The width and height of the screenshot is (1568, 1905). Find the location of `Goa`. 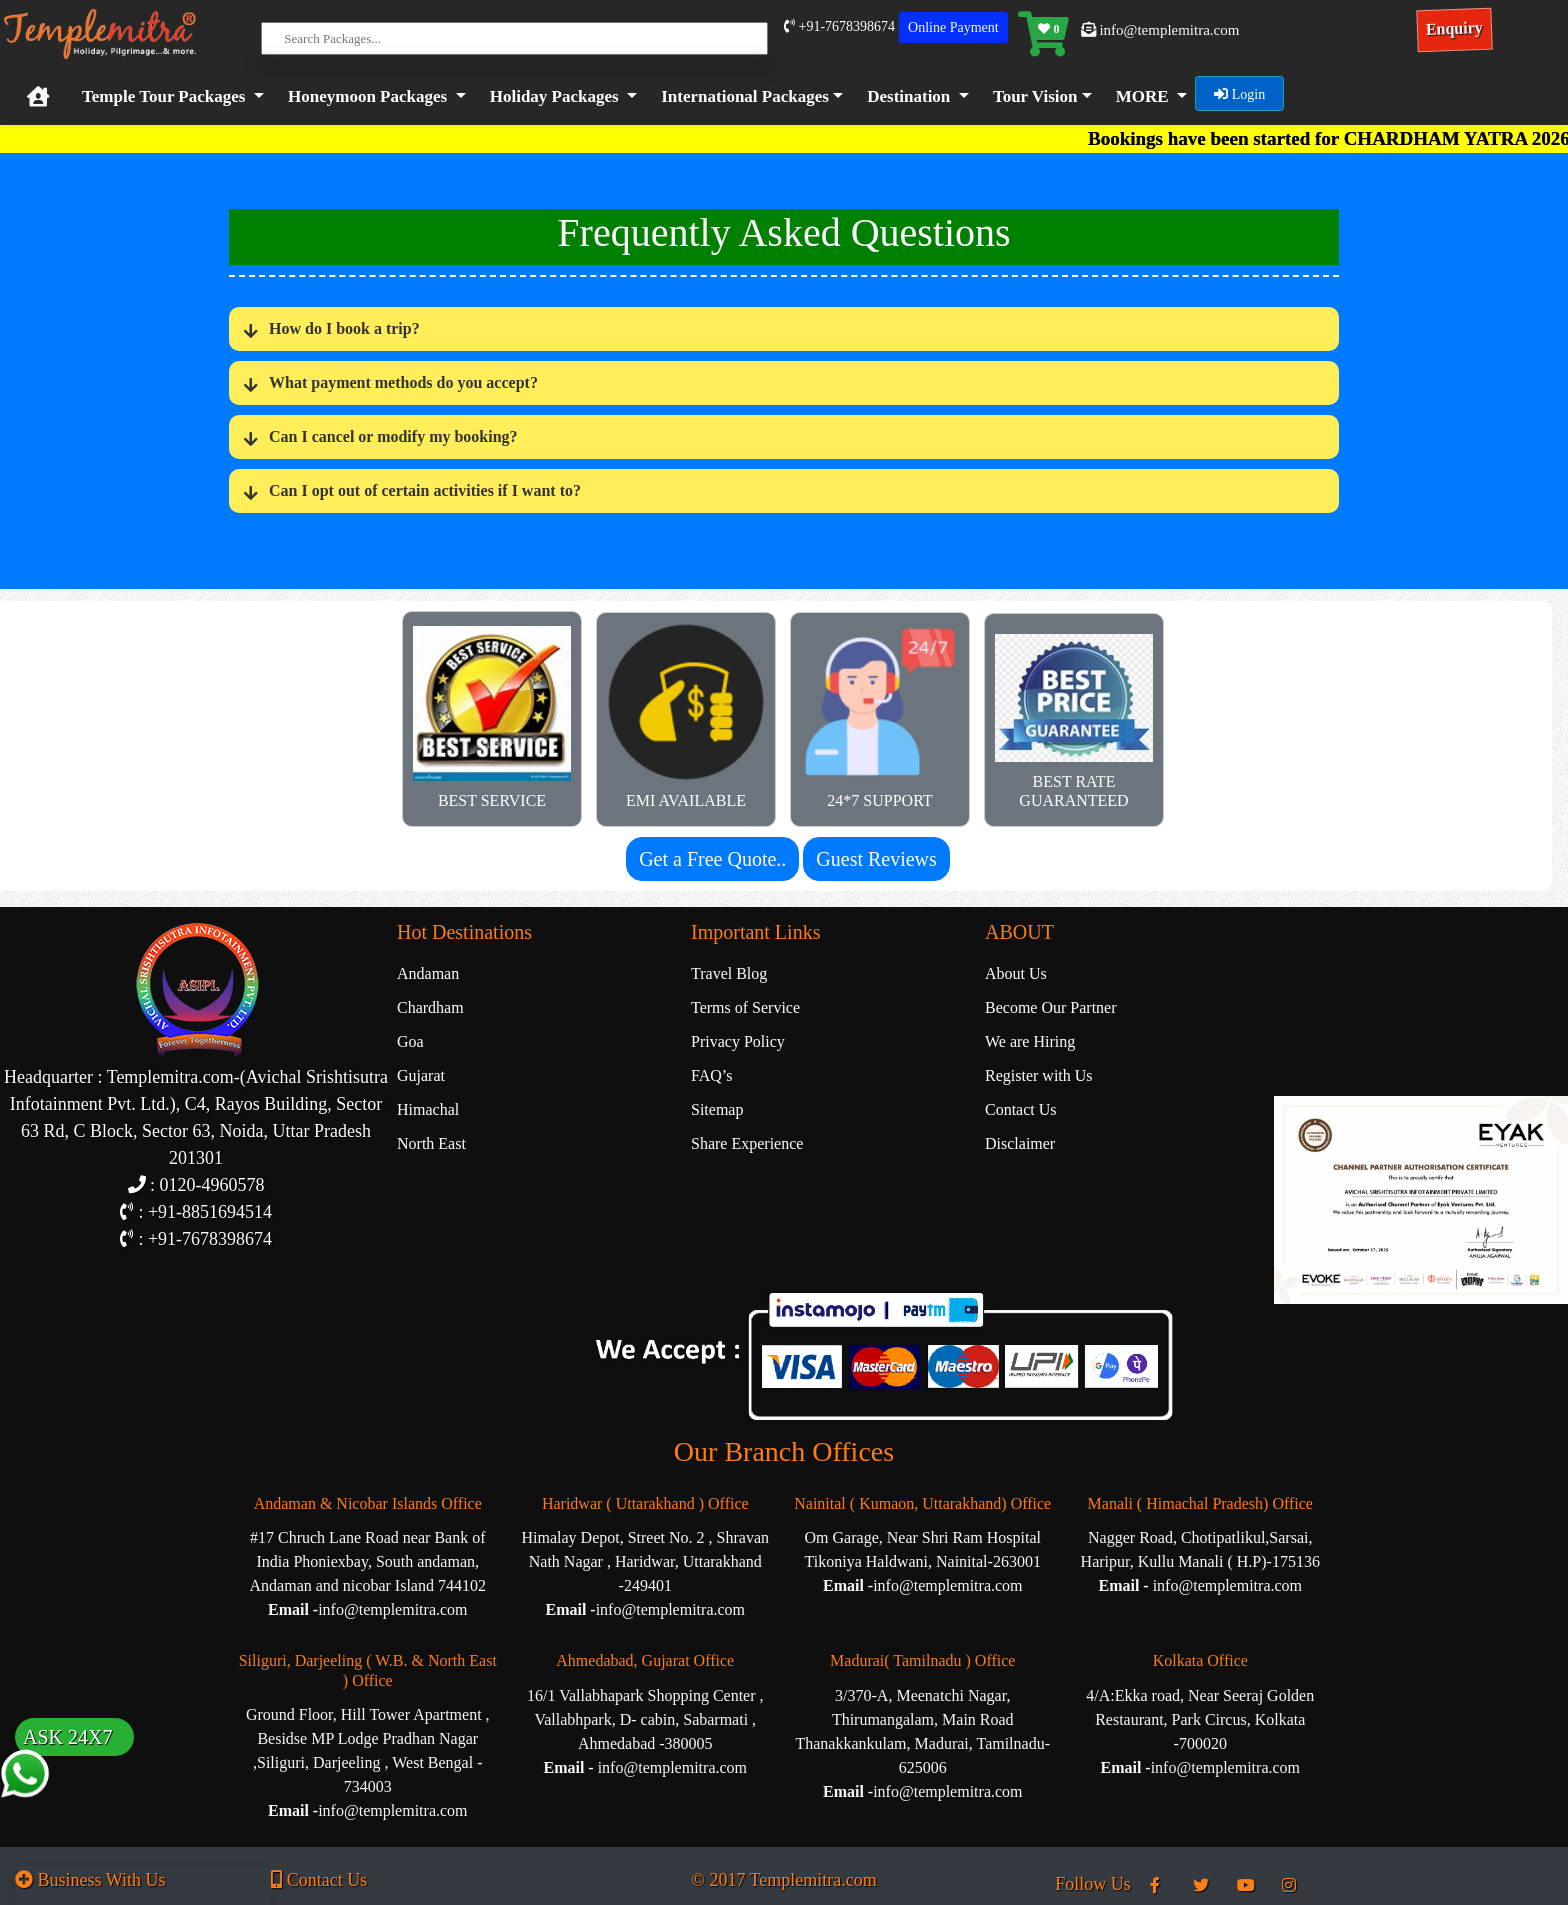

Goa is located at coordinates (410, 1041).